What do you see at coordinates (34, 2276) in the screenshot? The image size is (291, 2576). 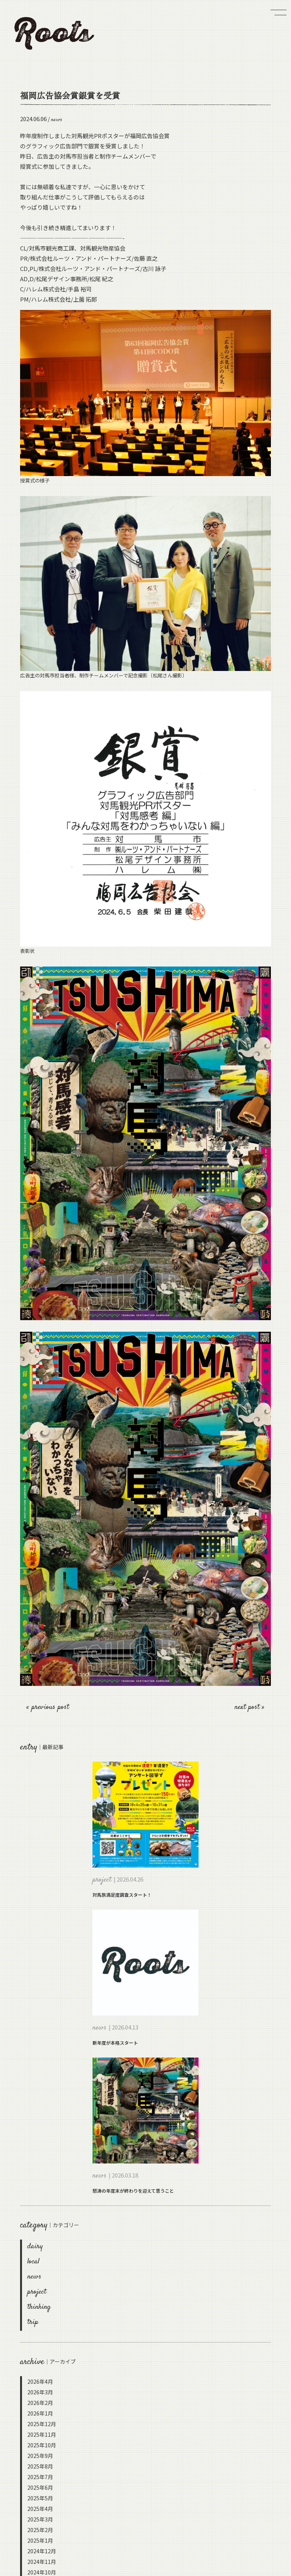 I see `news` at bounding box center [34, 2276].